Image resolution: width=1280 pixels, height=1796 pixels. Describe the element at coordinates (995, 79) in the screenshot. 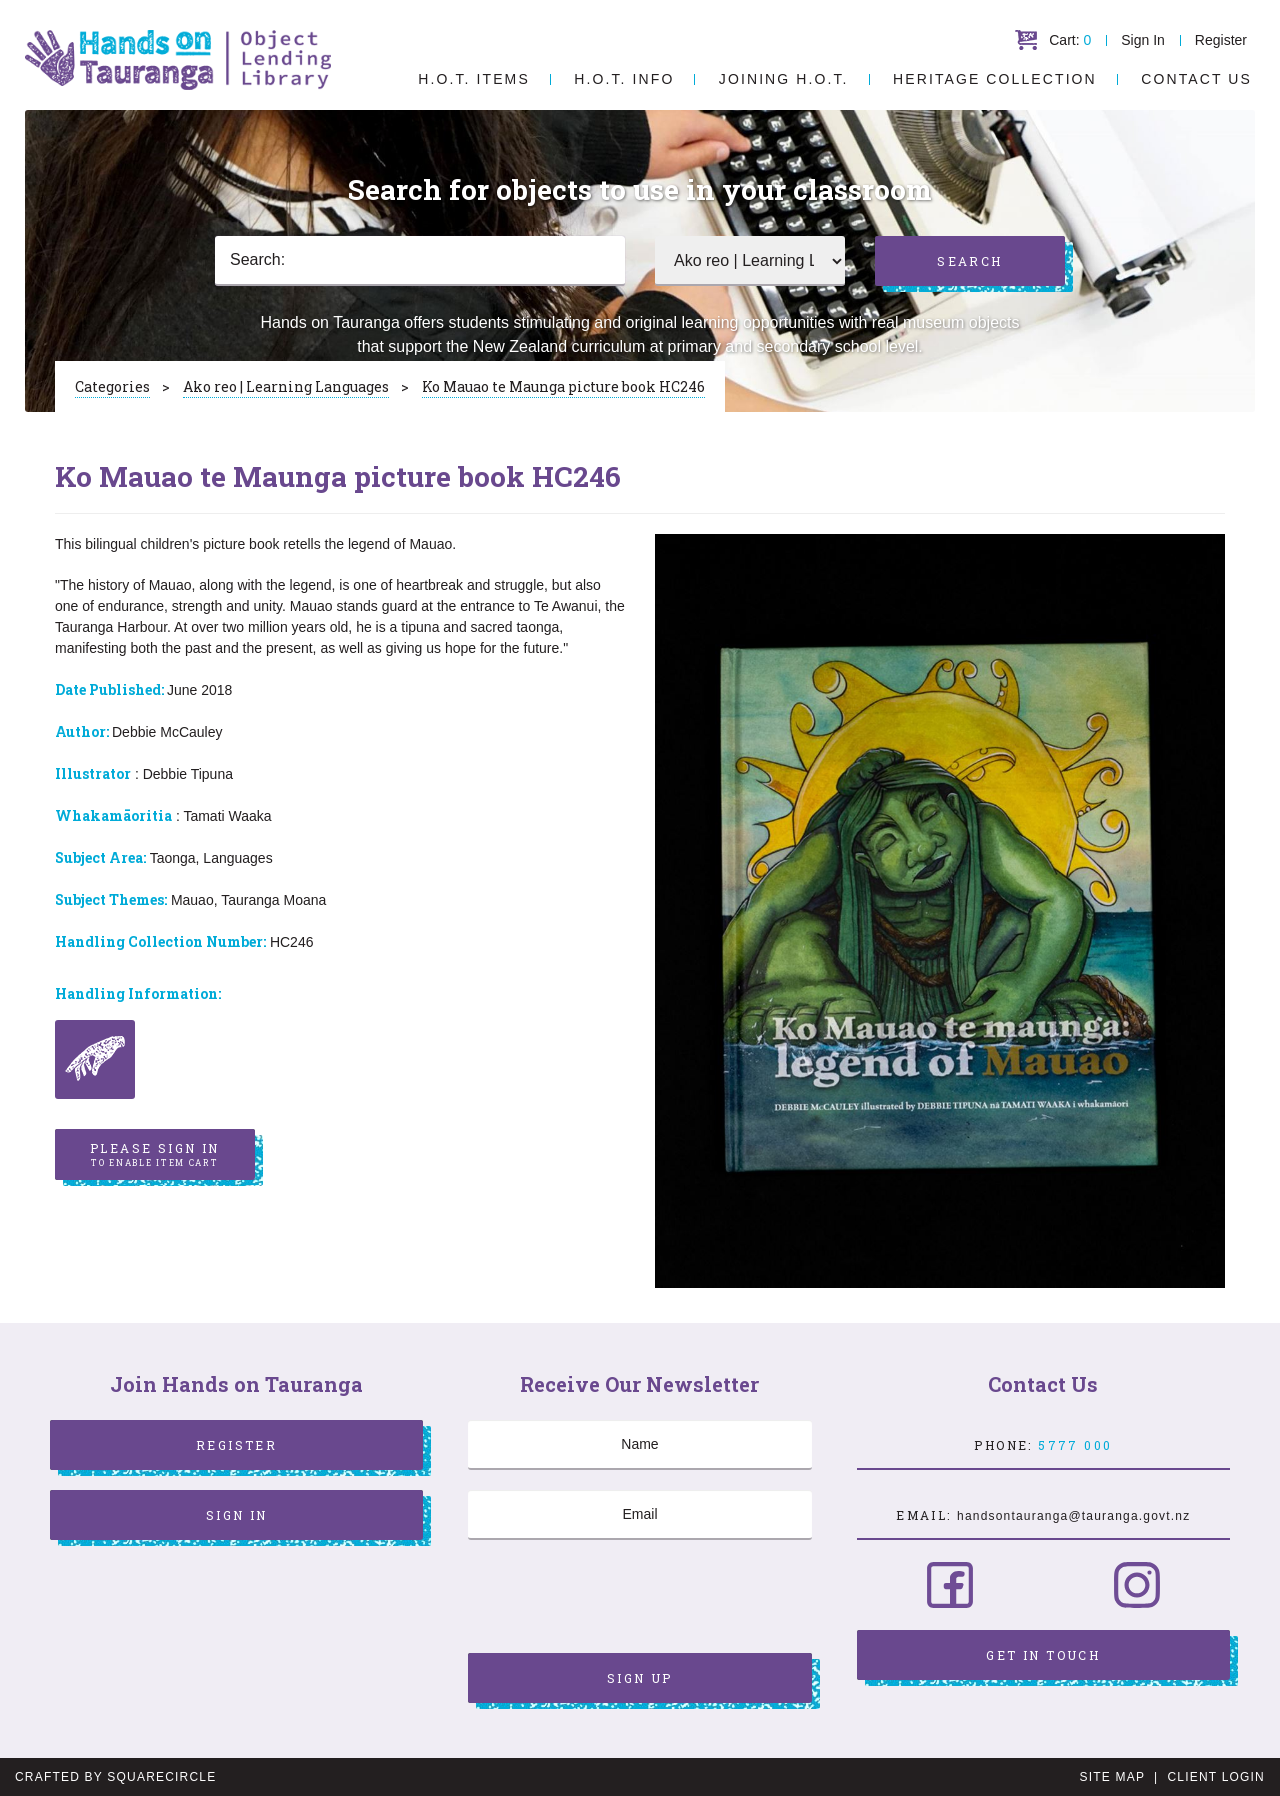

I see `Heritage Collection` at that location.